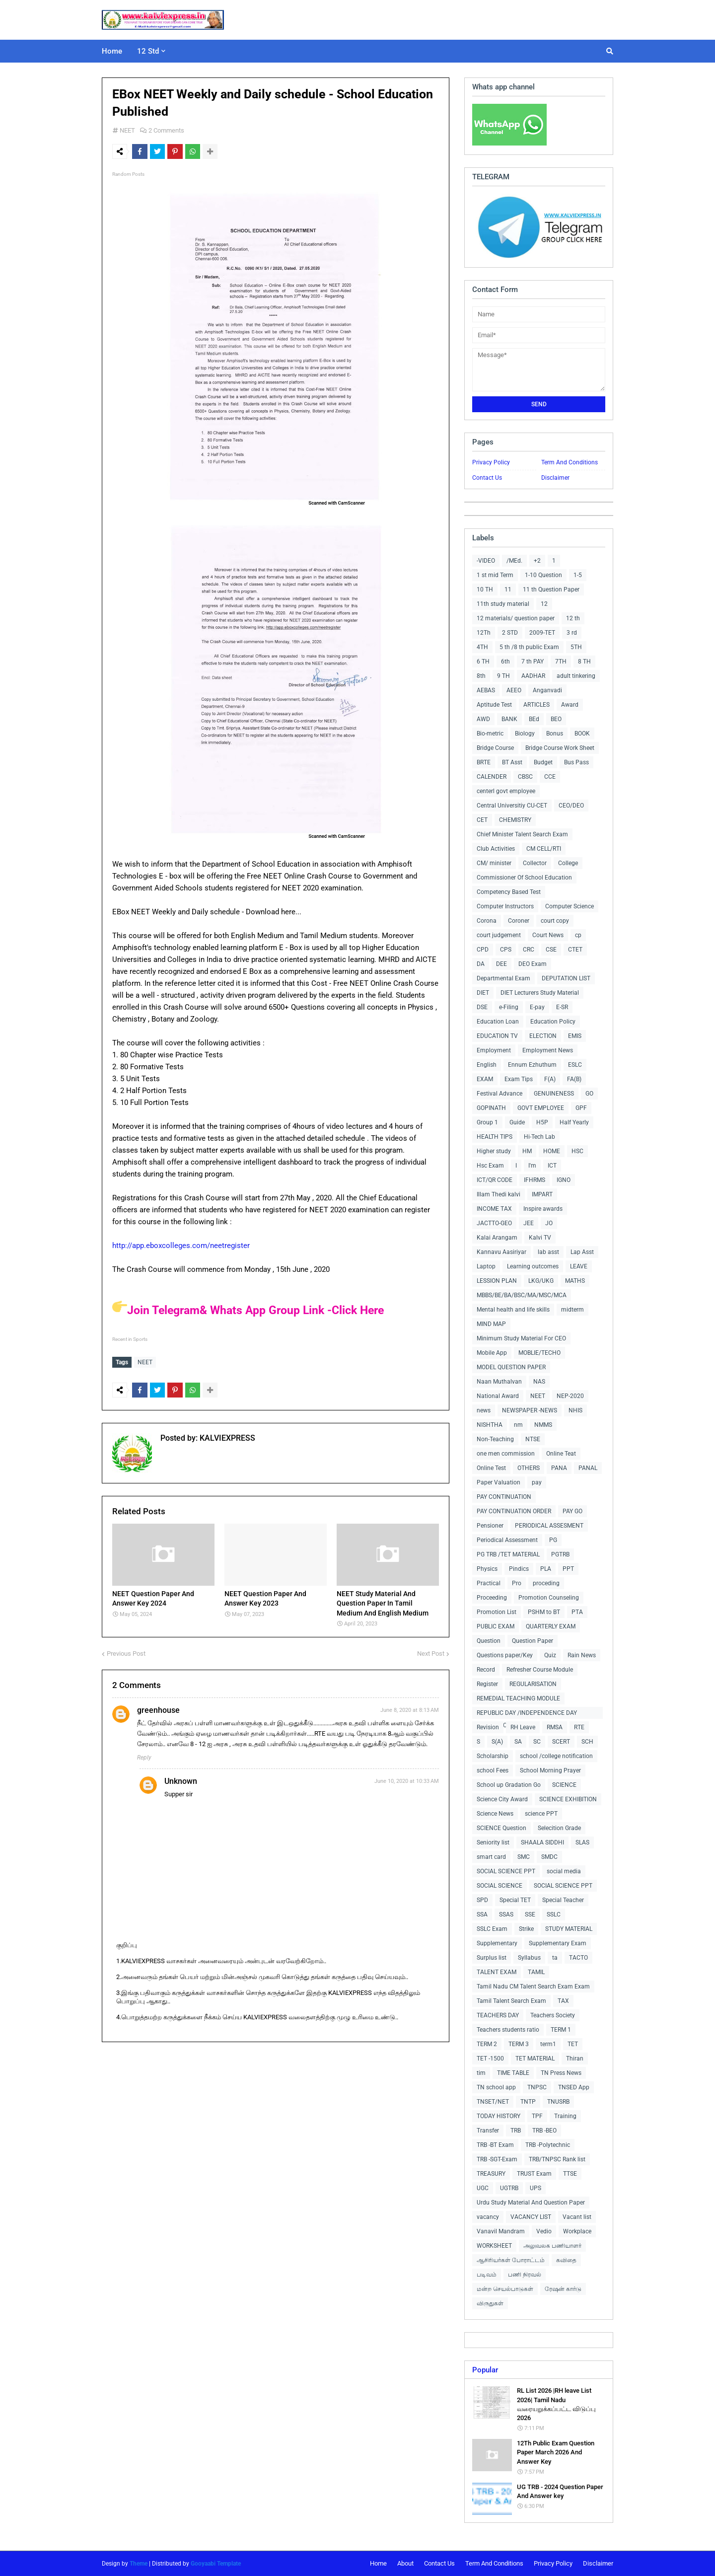  What do you see at coordinates (501, 1828) in the screenshot?
I see `SCIENCE Question` at bounding box center [501, 1828].